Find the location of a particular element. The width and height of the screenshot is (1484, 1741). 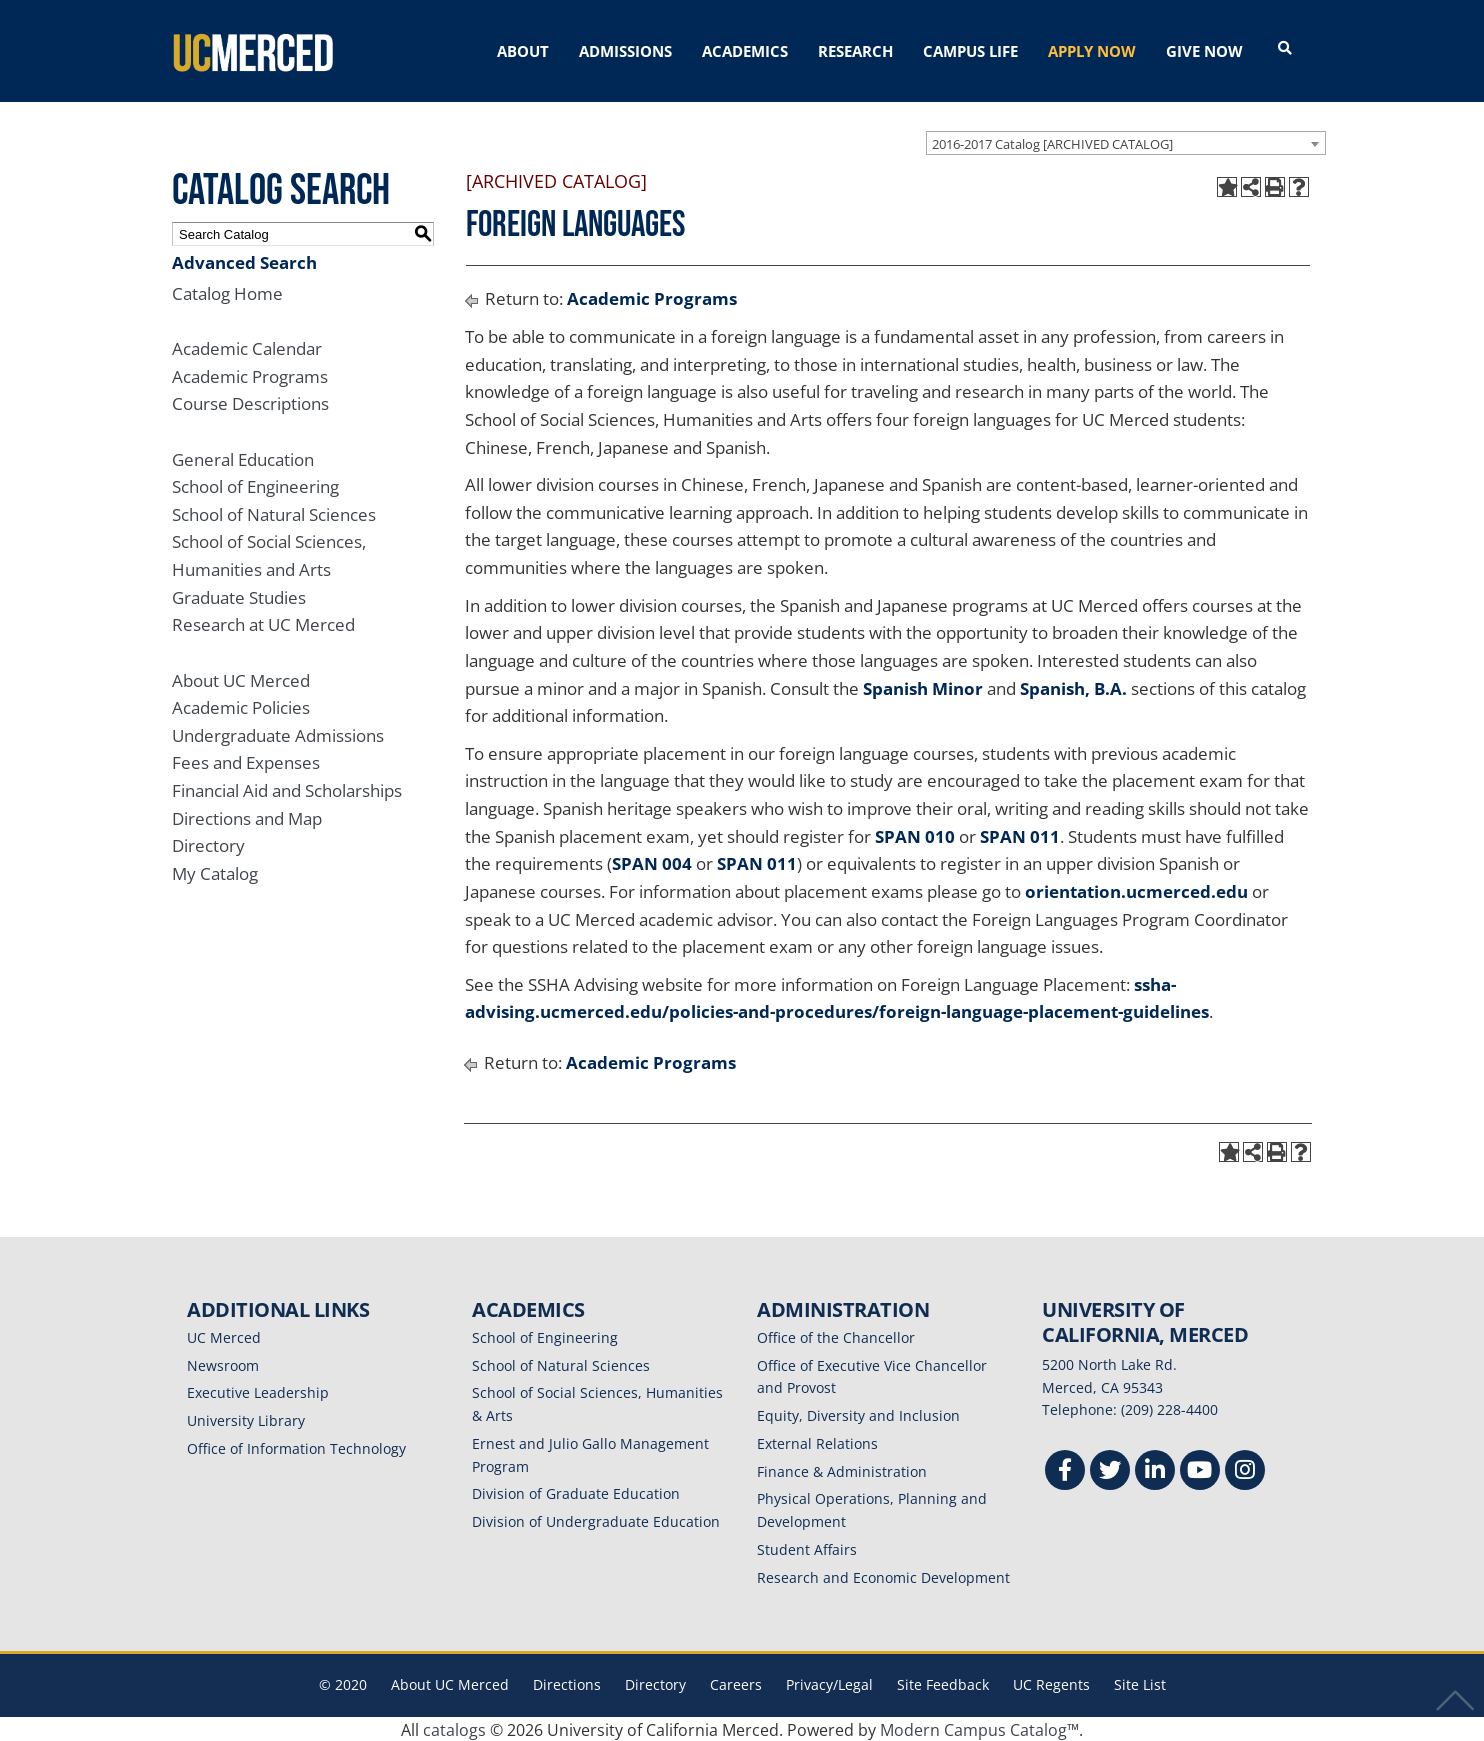

Division of Undergraduate Education is located at coordinates (596, 1519).